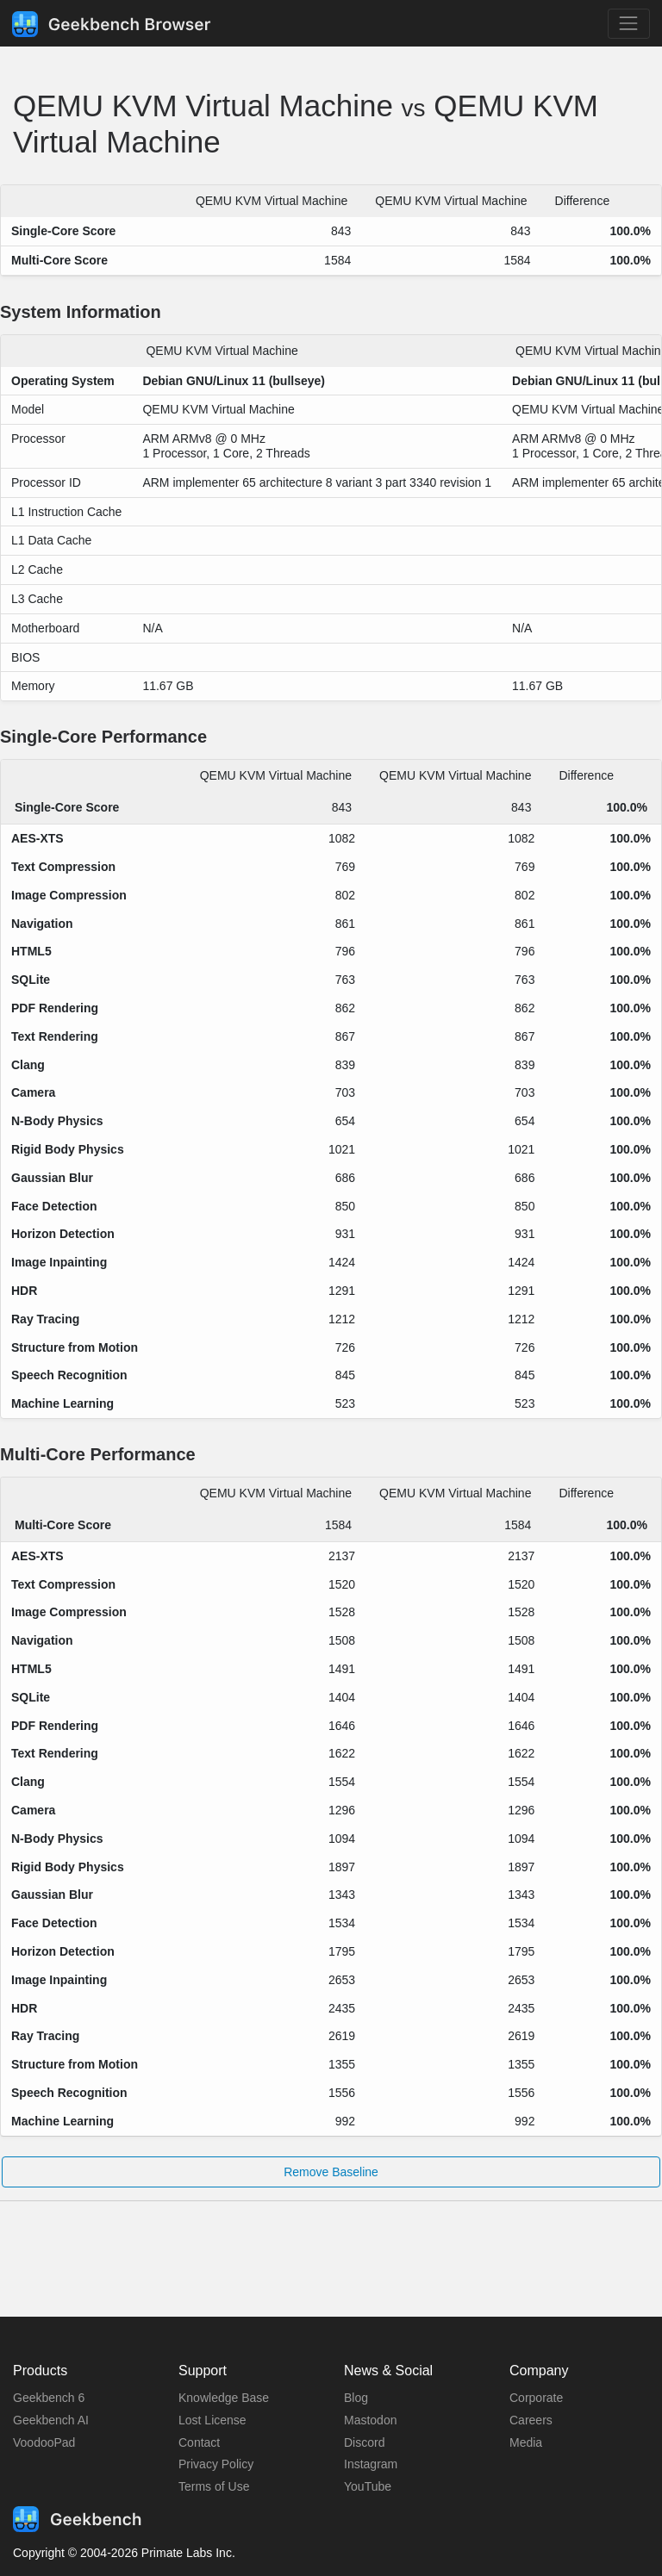 The height and width of the screenshot is (2576, 662). What do you see at coordinates (356, 2398) in the screenshot?
I see `Blog` at bounding box center [356, 2398].